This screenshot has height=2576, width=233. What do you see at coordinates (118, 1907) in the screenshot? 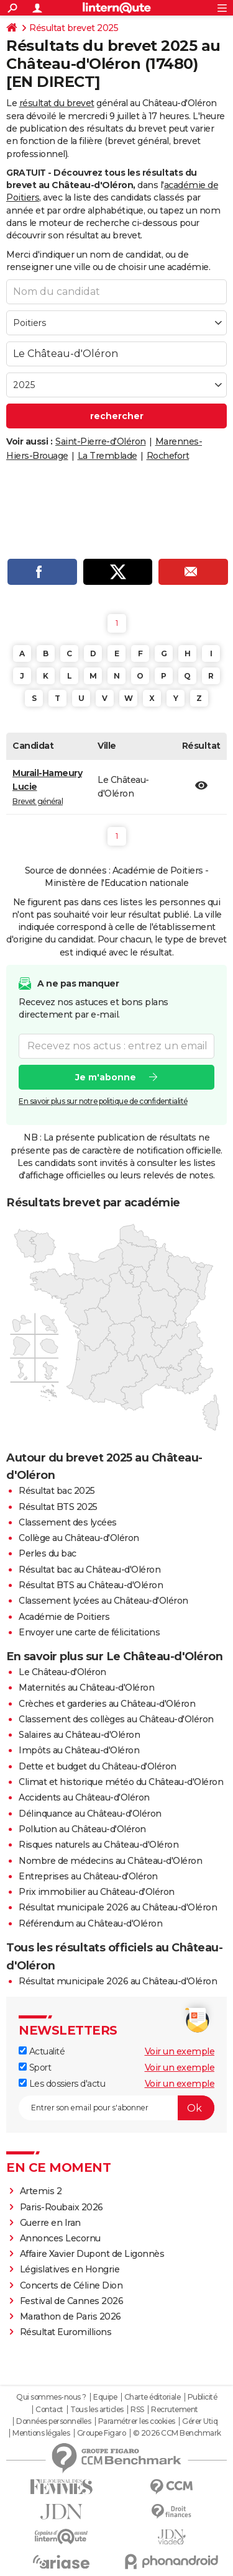
I see `Résultat municipale 2026 au Château-d'Oléron` at bounding box center [118, 1907].